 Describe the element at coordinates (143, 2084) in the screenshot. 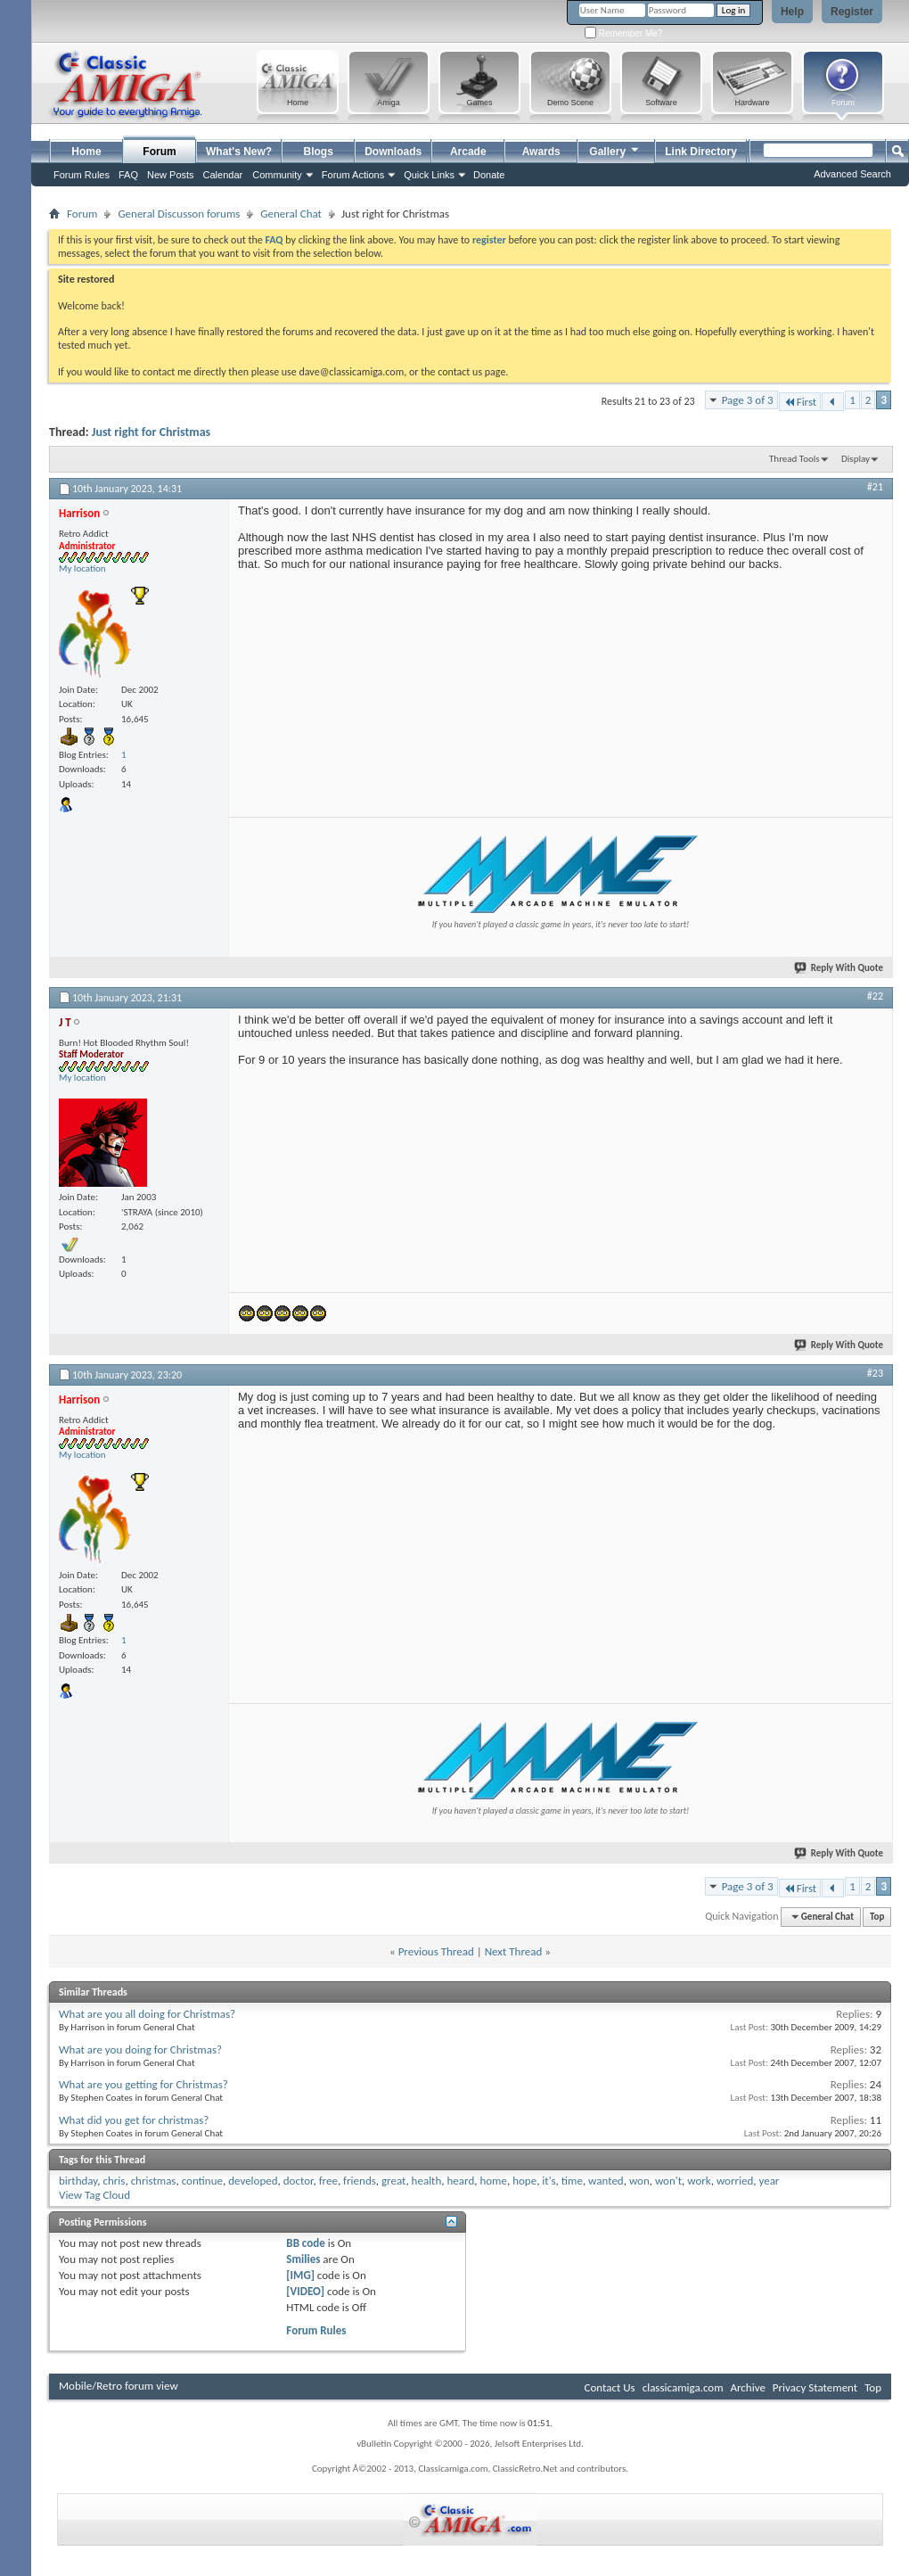

I see `What are you getting for Christmas?` at that location.